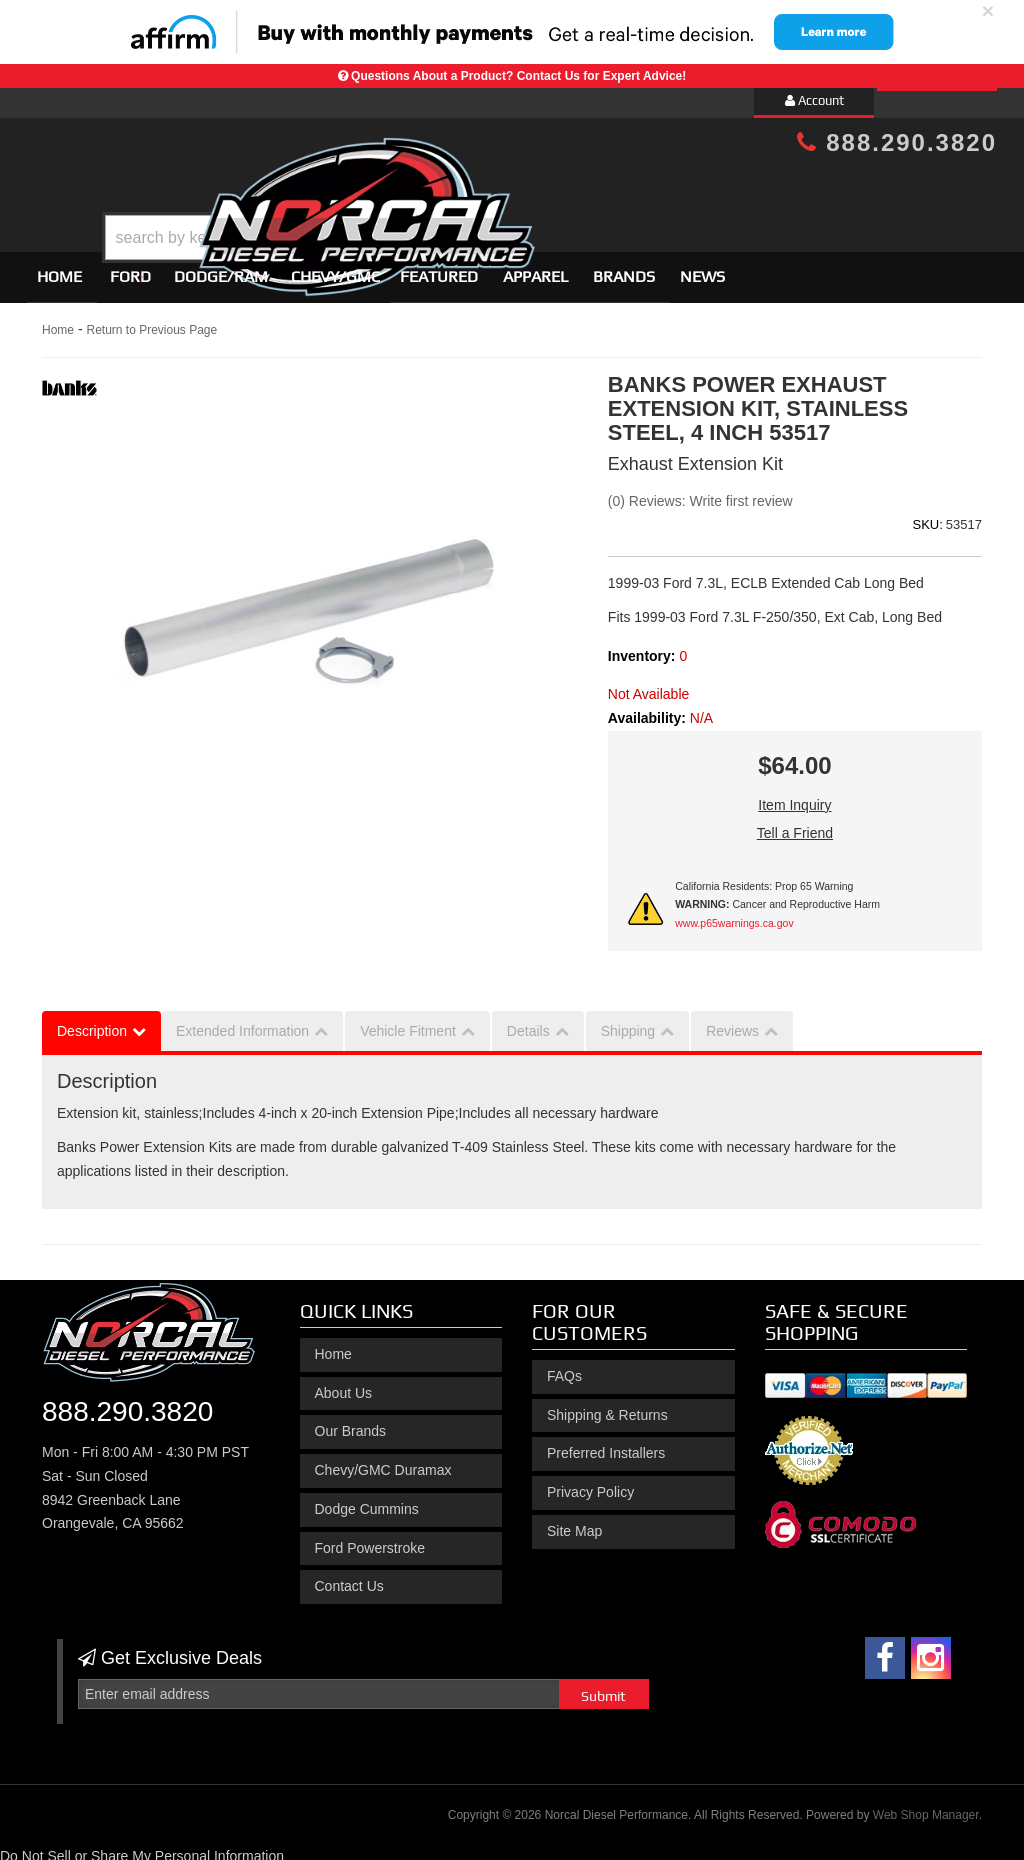 The image size is (1024, 1860). What do you see at coordinates (529, 187) in the screenshot?
I see `[button]` at bounding box center [529, 187].